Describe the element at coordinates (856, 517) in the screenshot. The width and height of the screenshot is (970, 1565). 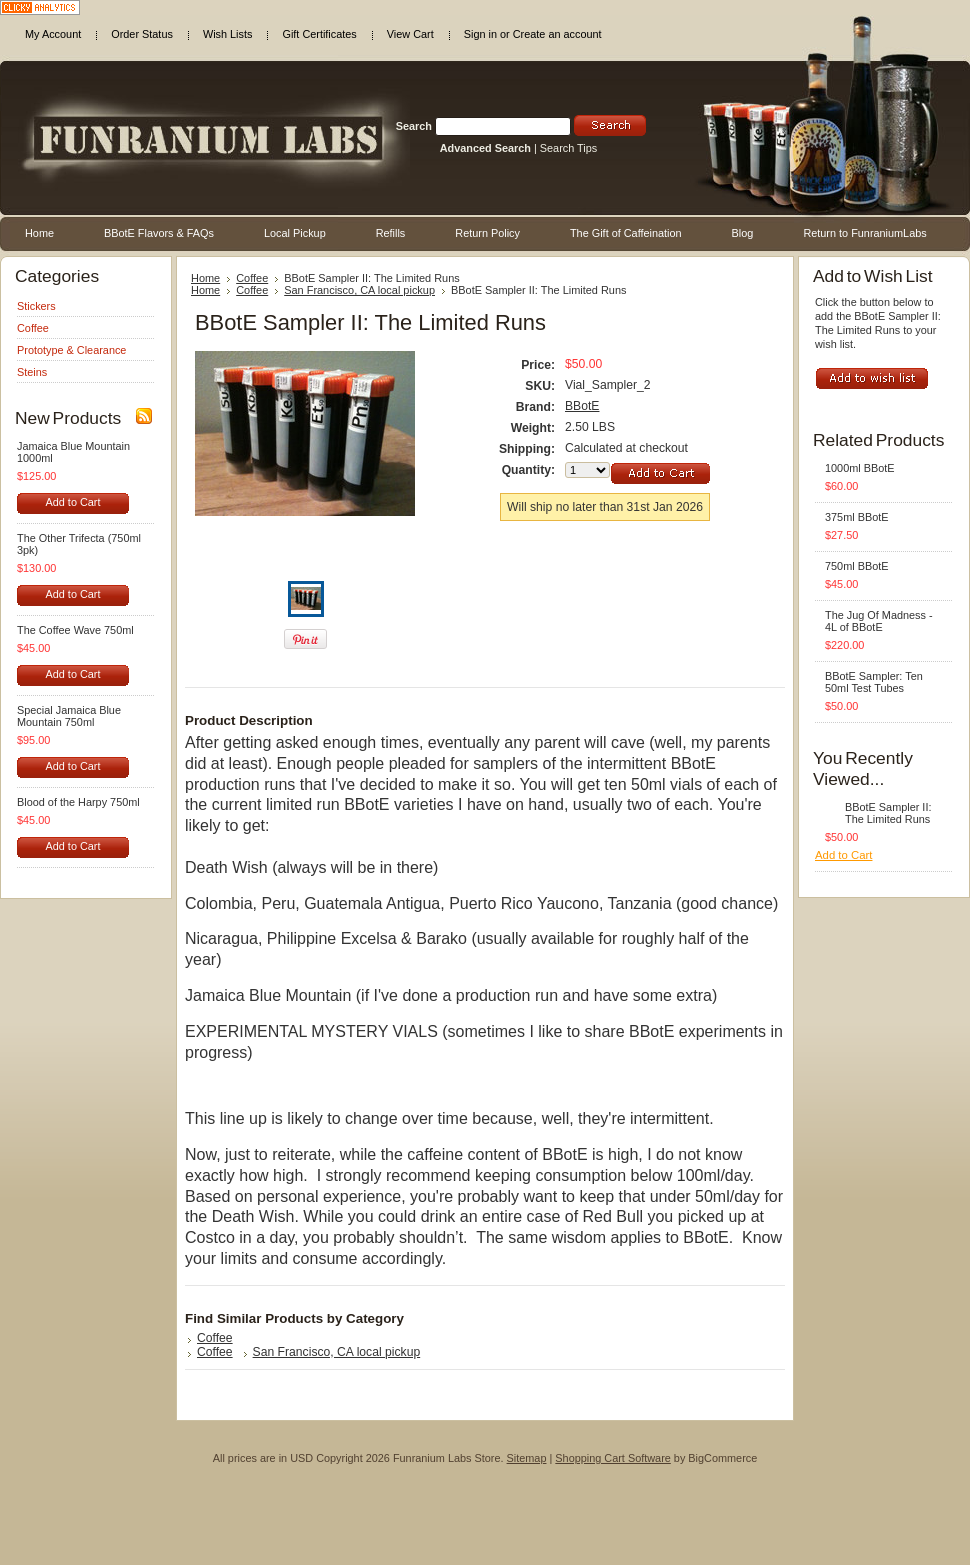
I see `375ml BBotE` at that location.